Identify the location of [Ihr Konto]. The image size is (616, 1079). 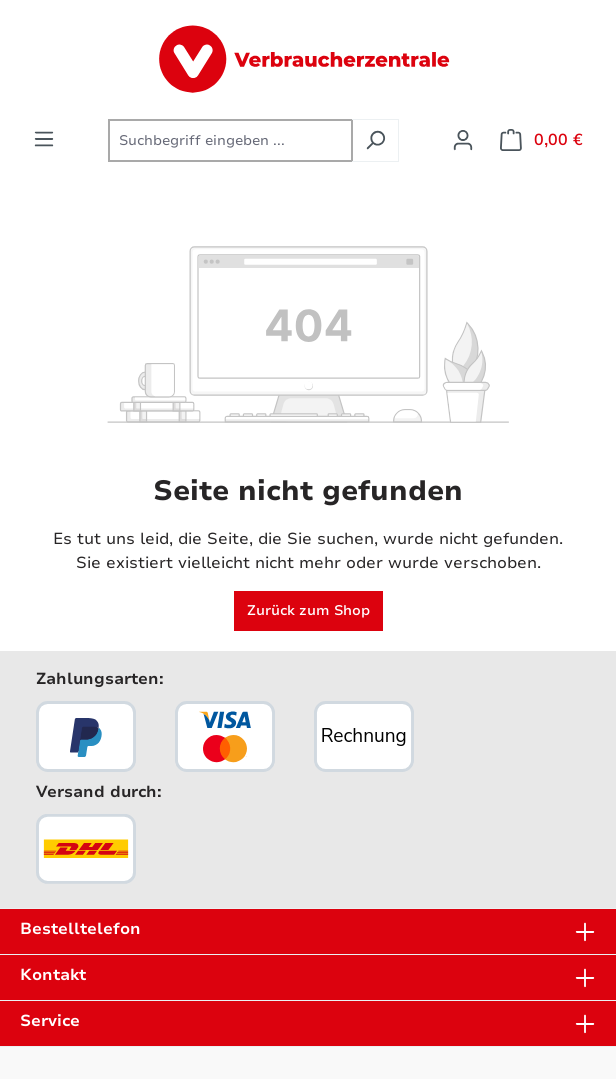
(463, 140).